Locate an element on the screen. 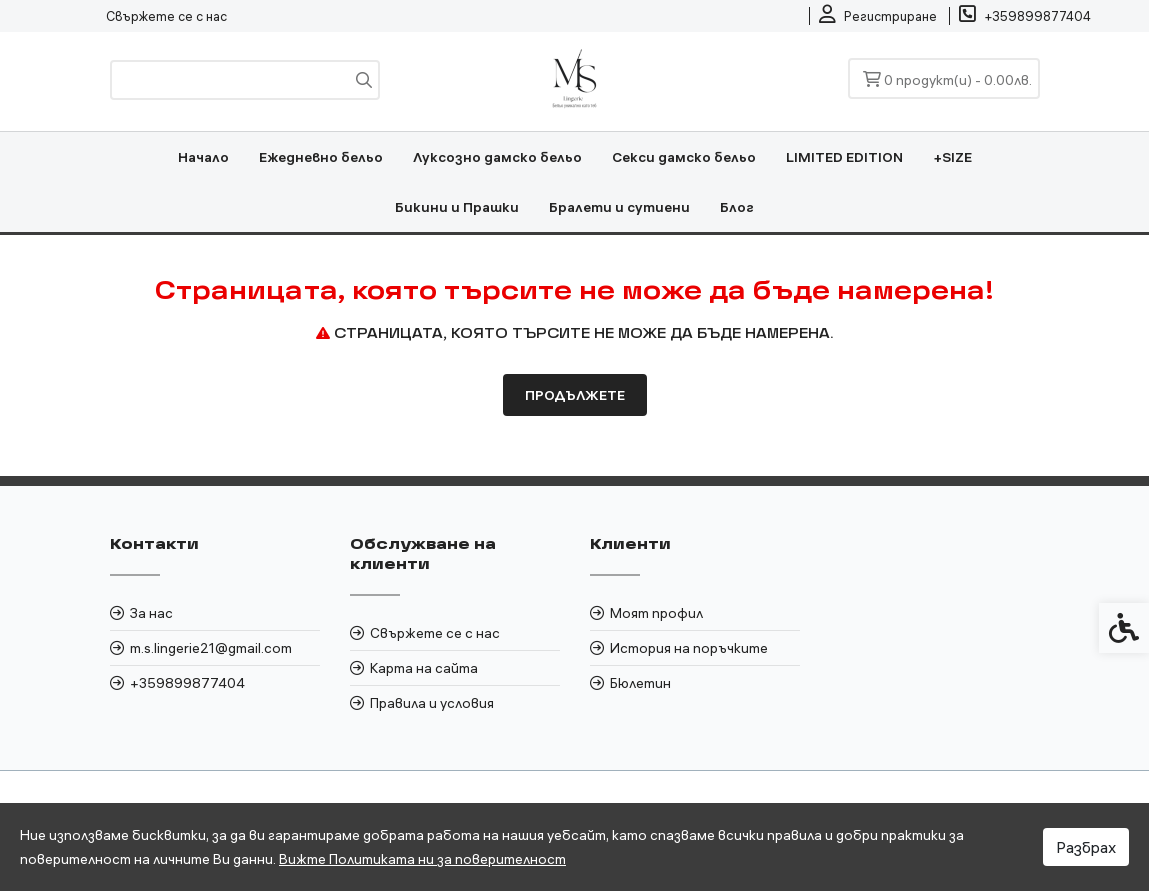 Image resolution: width=1149 pixels, height=891 pixels. Ежедневно бельо [link] is located at coordinates (321, 157).